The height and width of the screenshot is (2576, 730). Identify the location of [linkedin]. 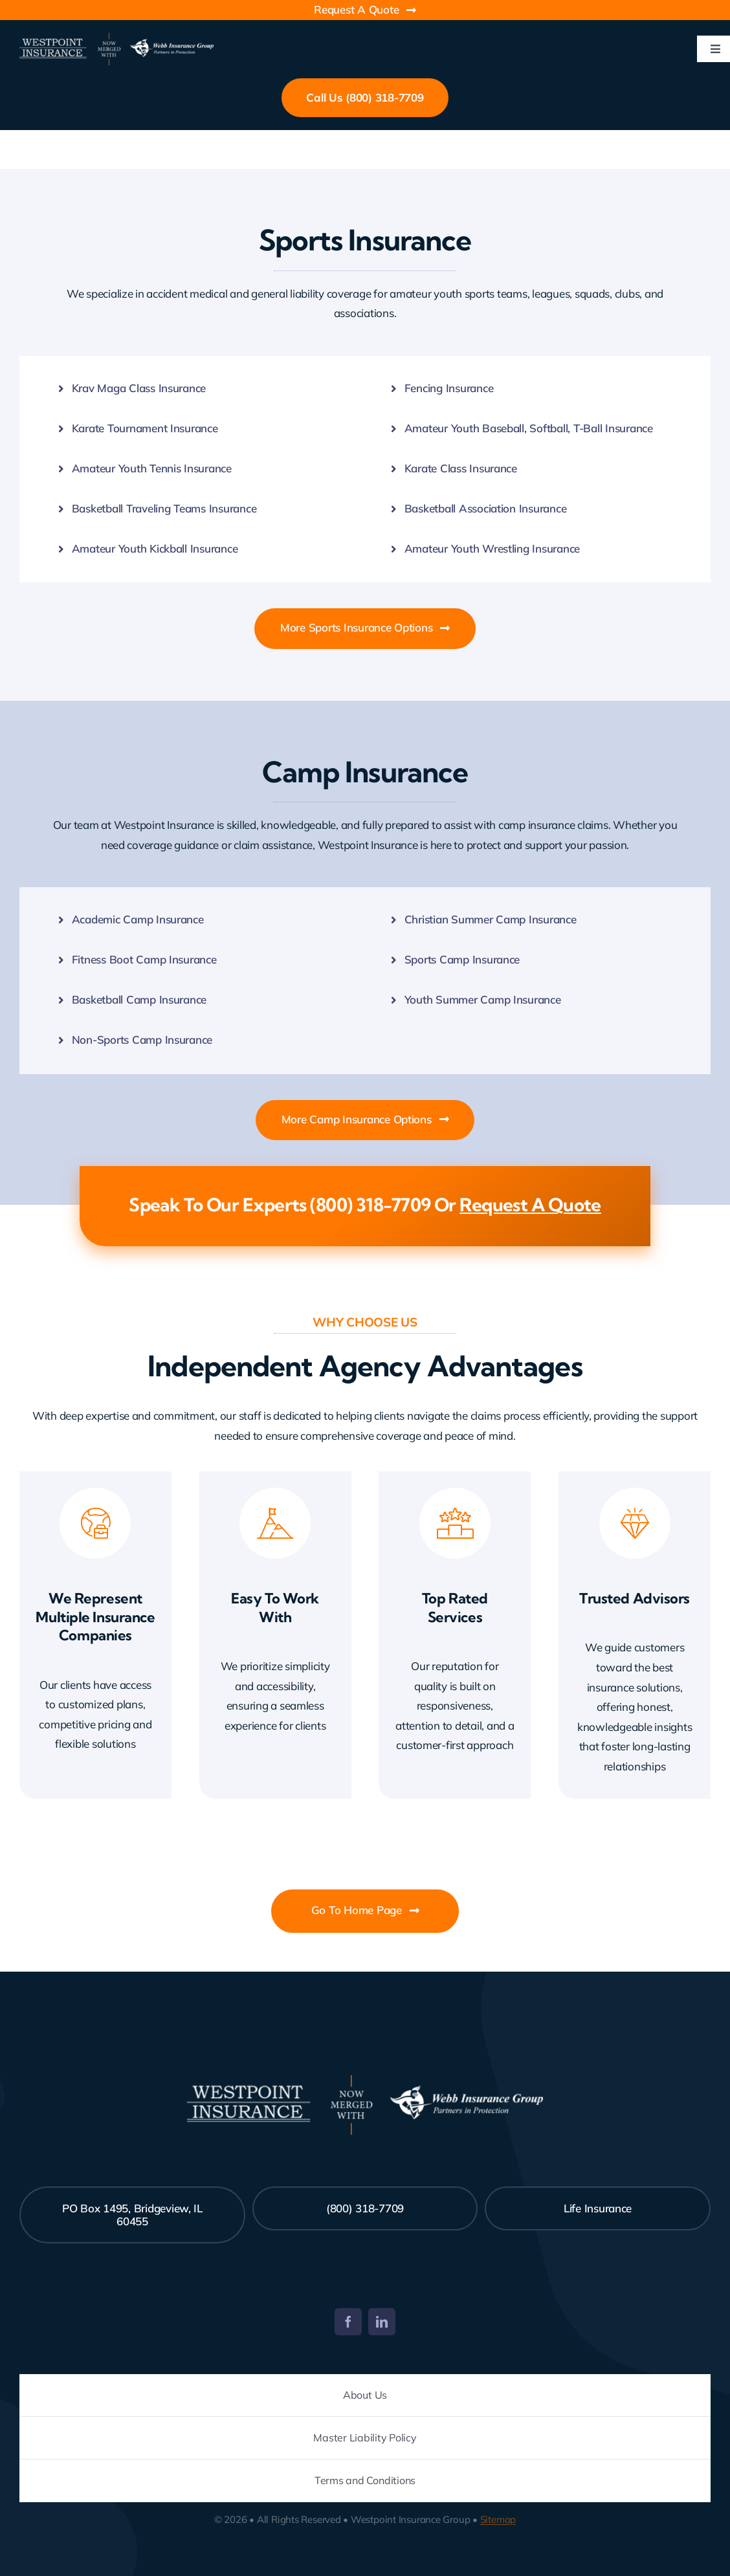
(381, 2321).